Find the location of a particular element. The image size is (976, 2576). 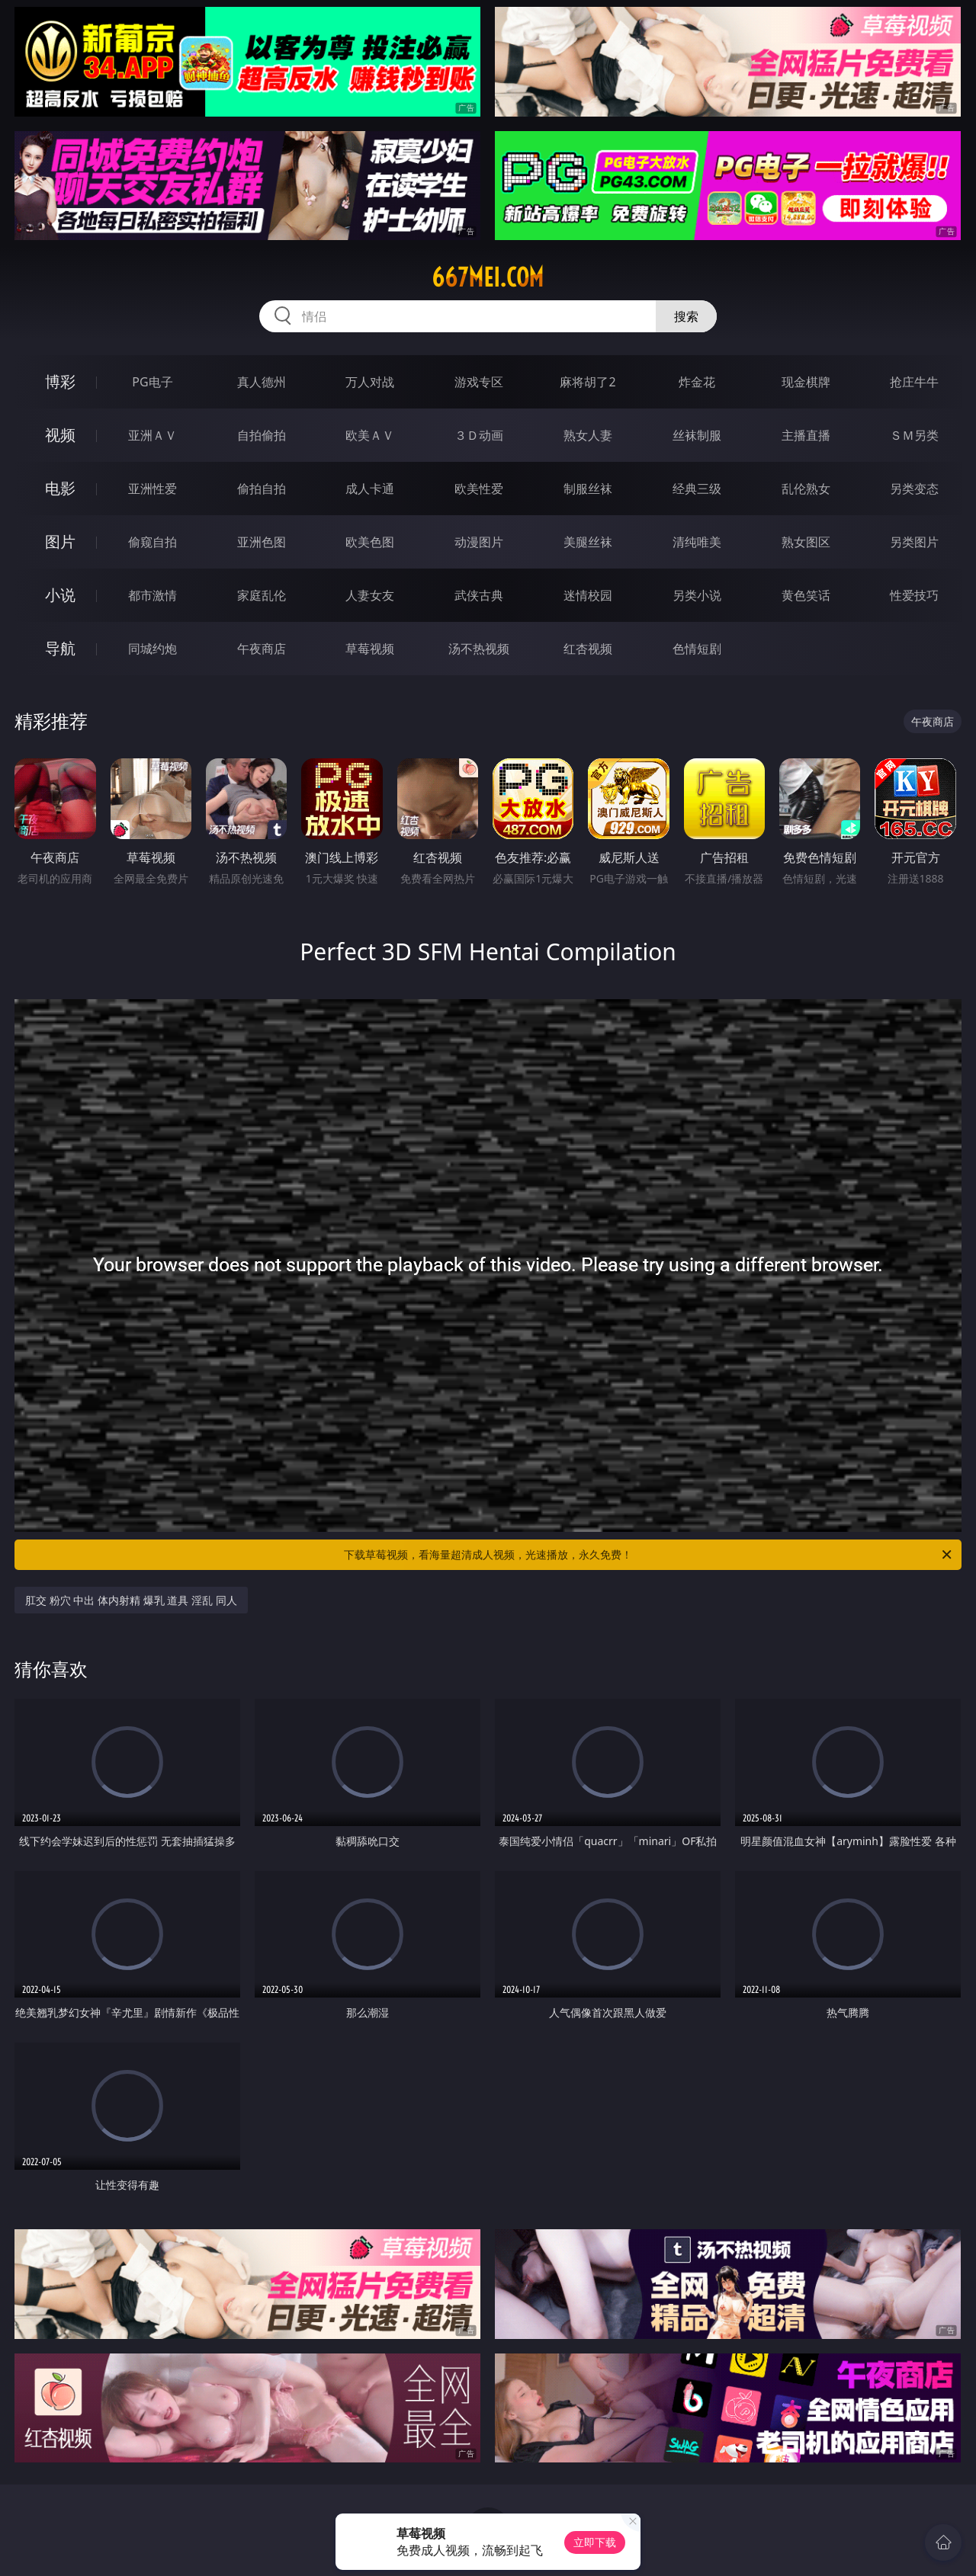

偷窥自拍 is located at coordinates (152, 541).